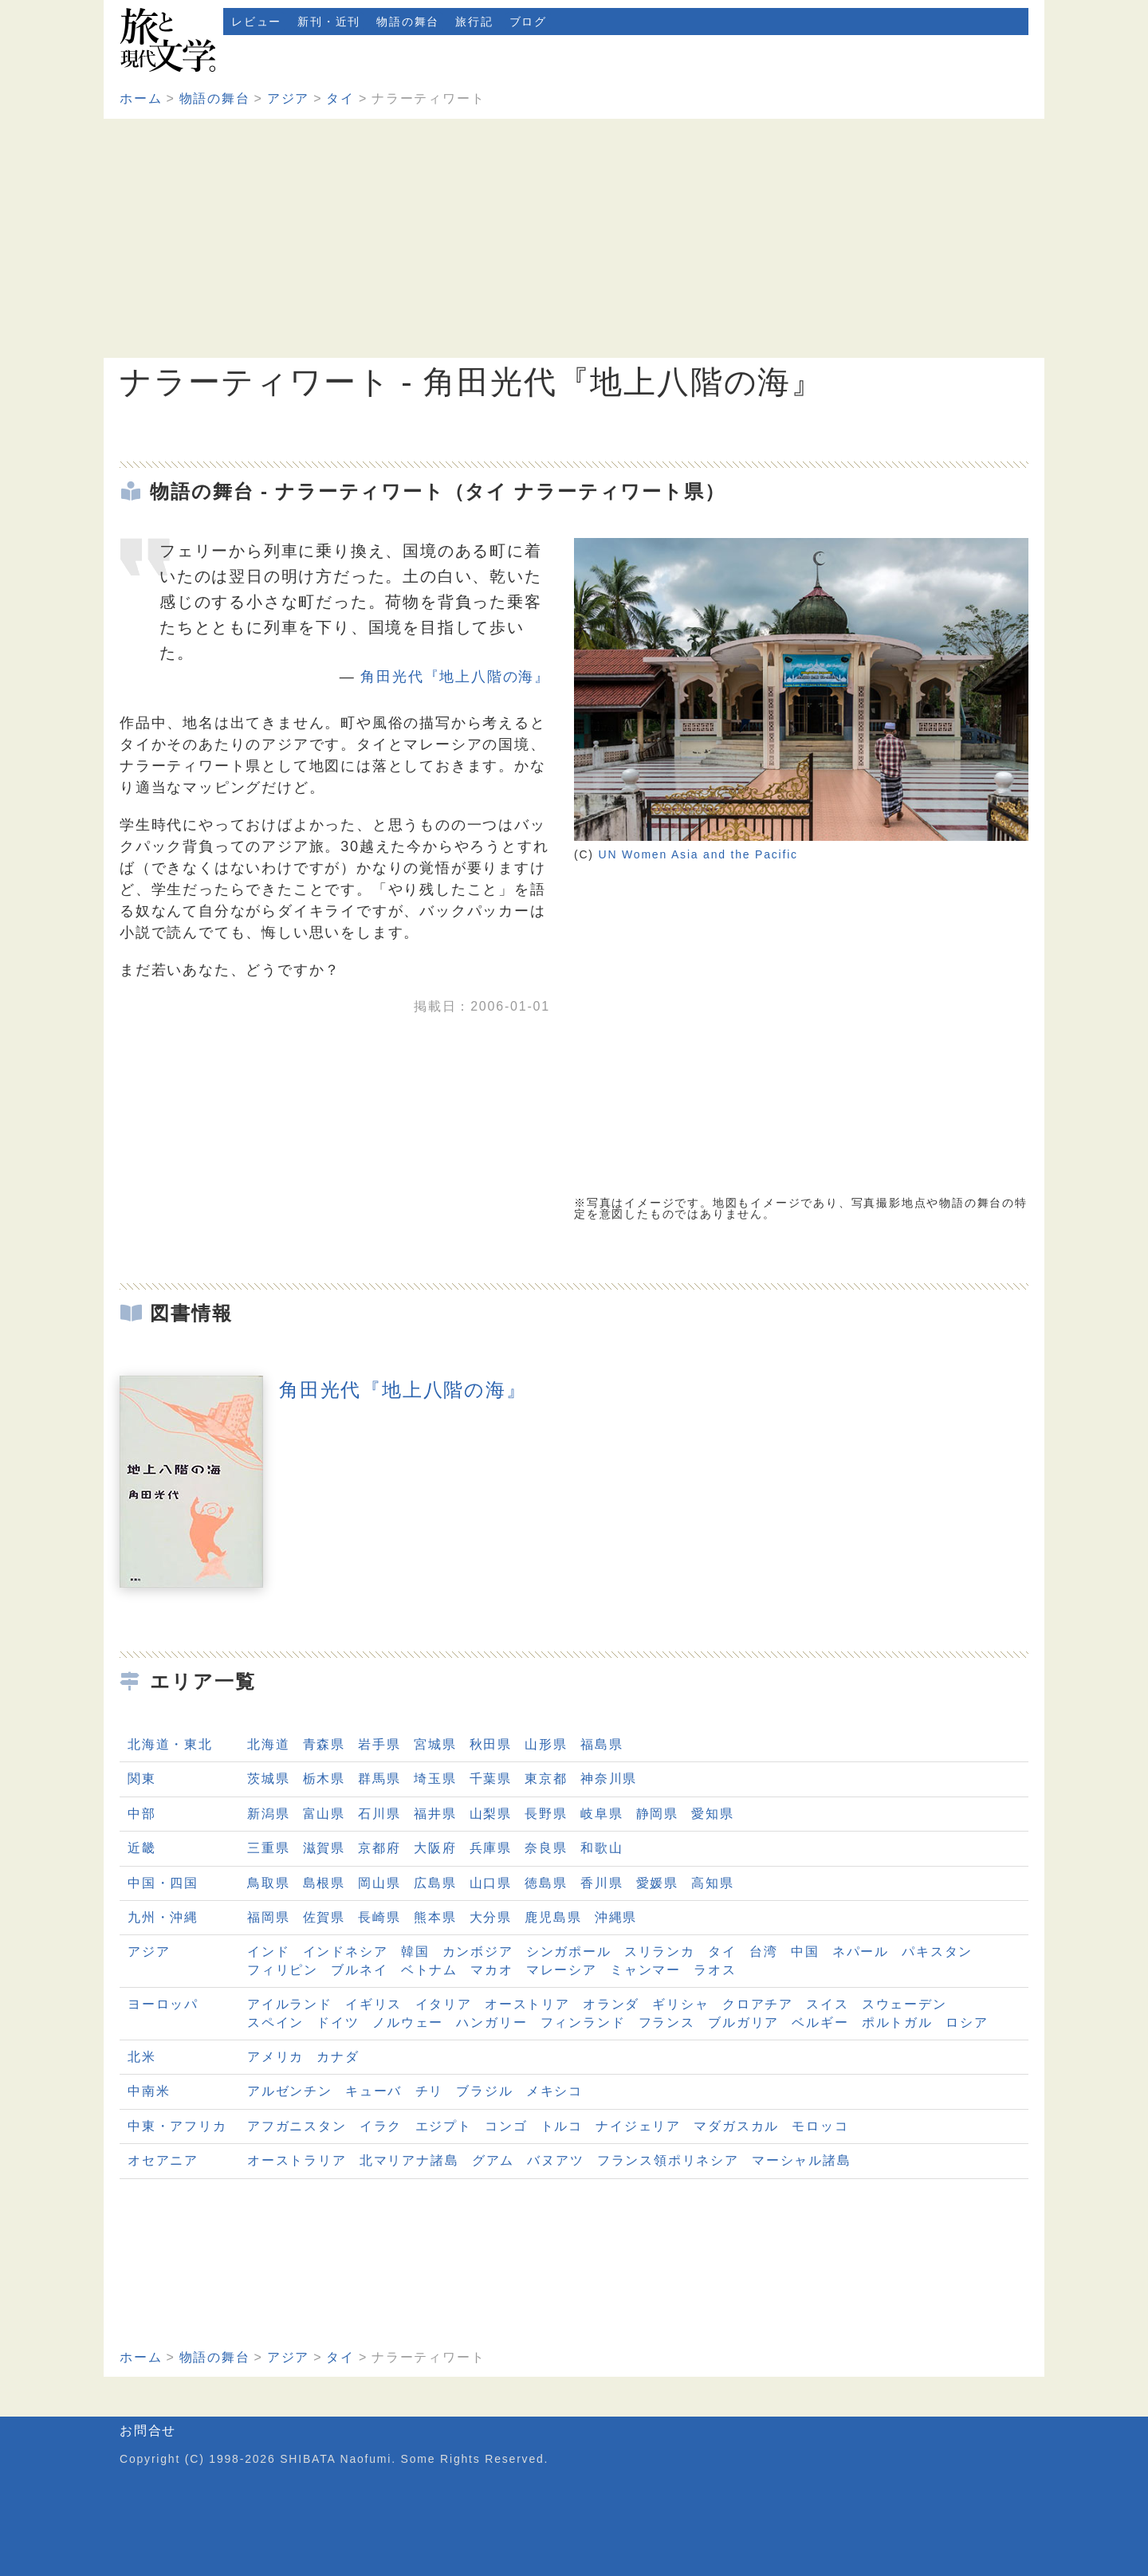 The image size is (1148, 2576). What do you see at coordinates (827, 2004) in the screenshot?
I see `スイス` at bounding box center [827, 2004].